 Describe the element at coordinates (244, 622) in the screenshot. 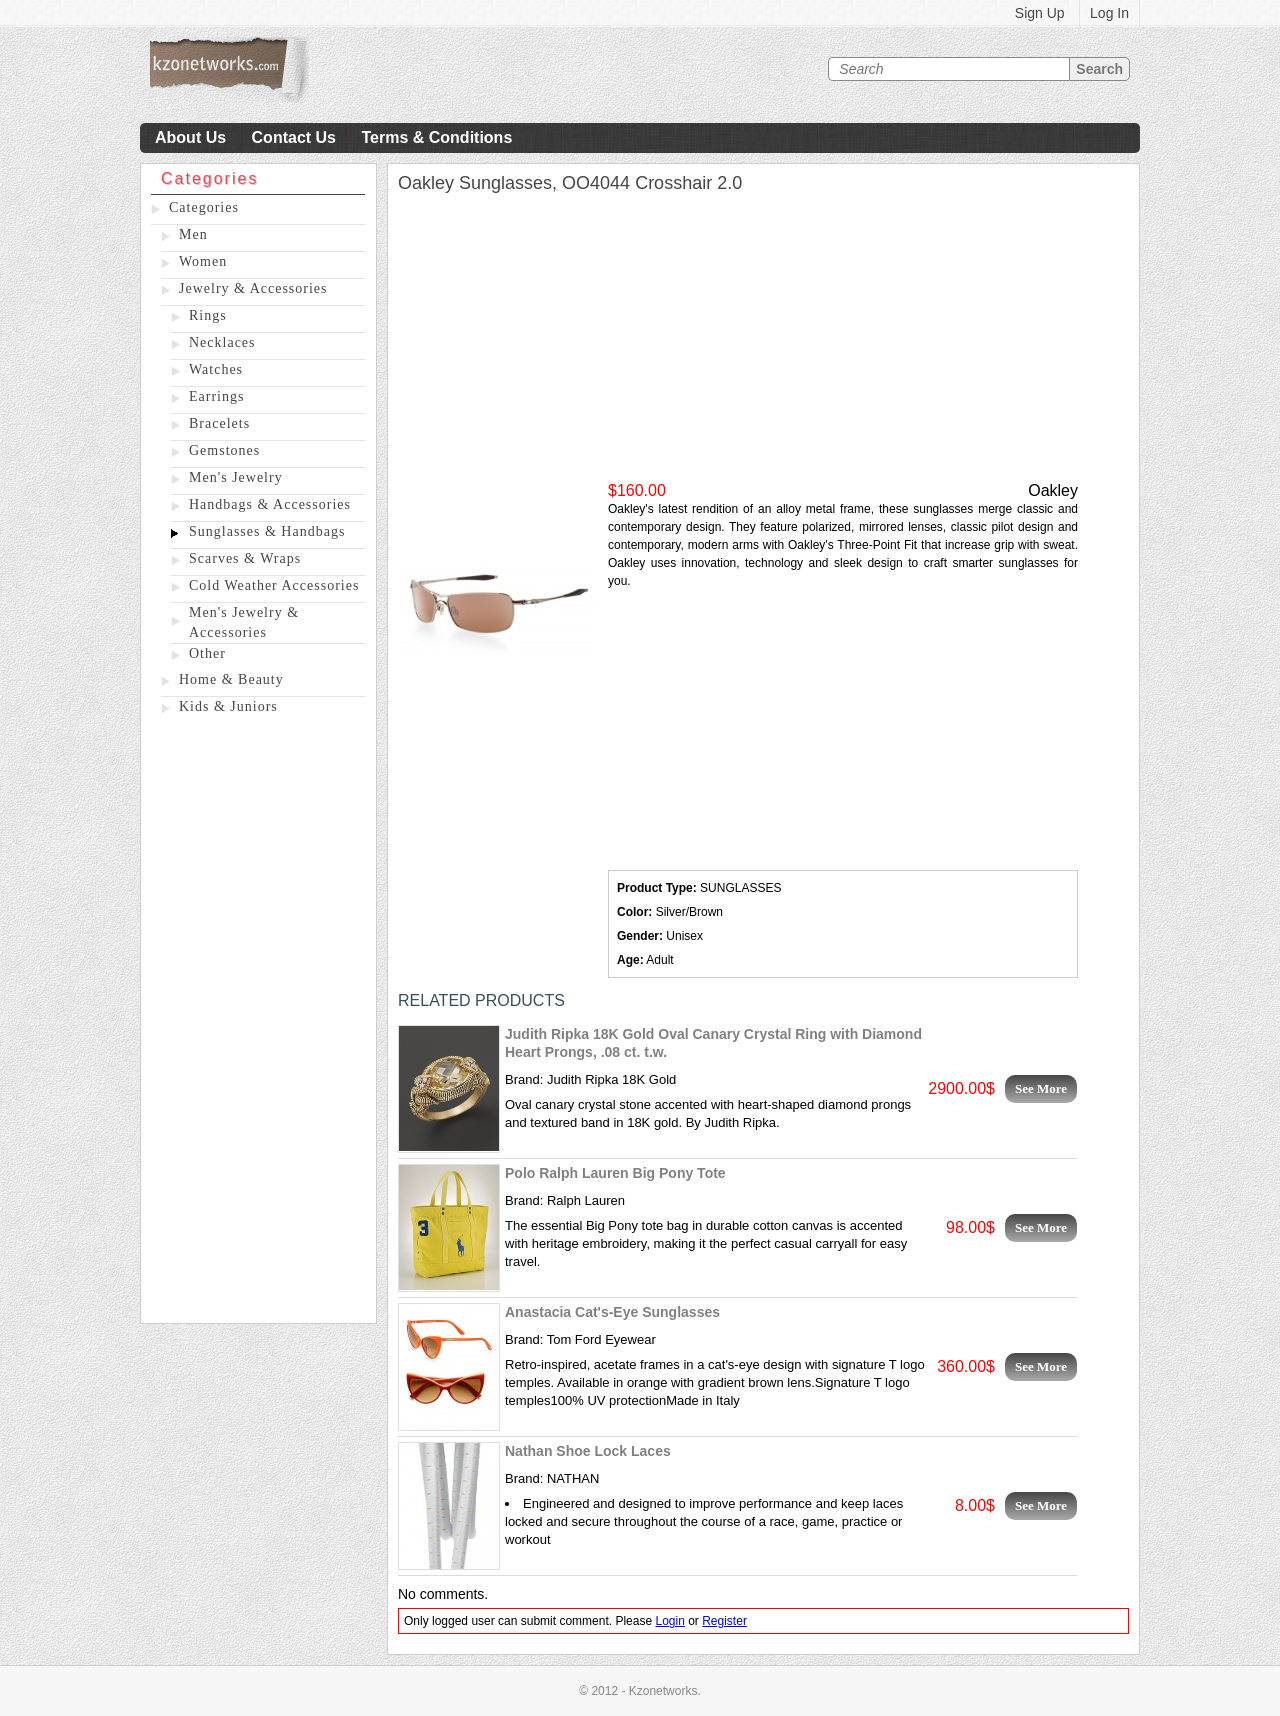

I see `Men's Jewelry & Accessories` at that location.